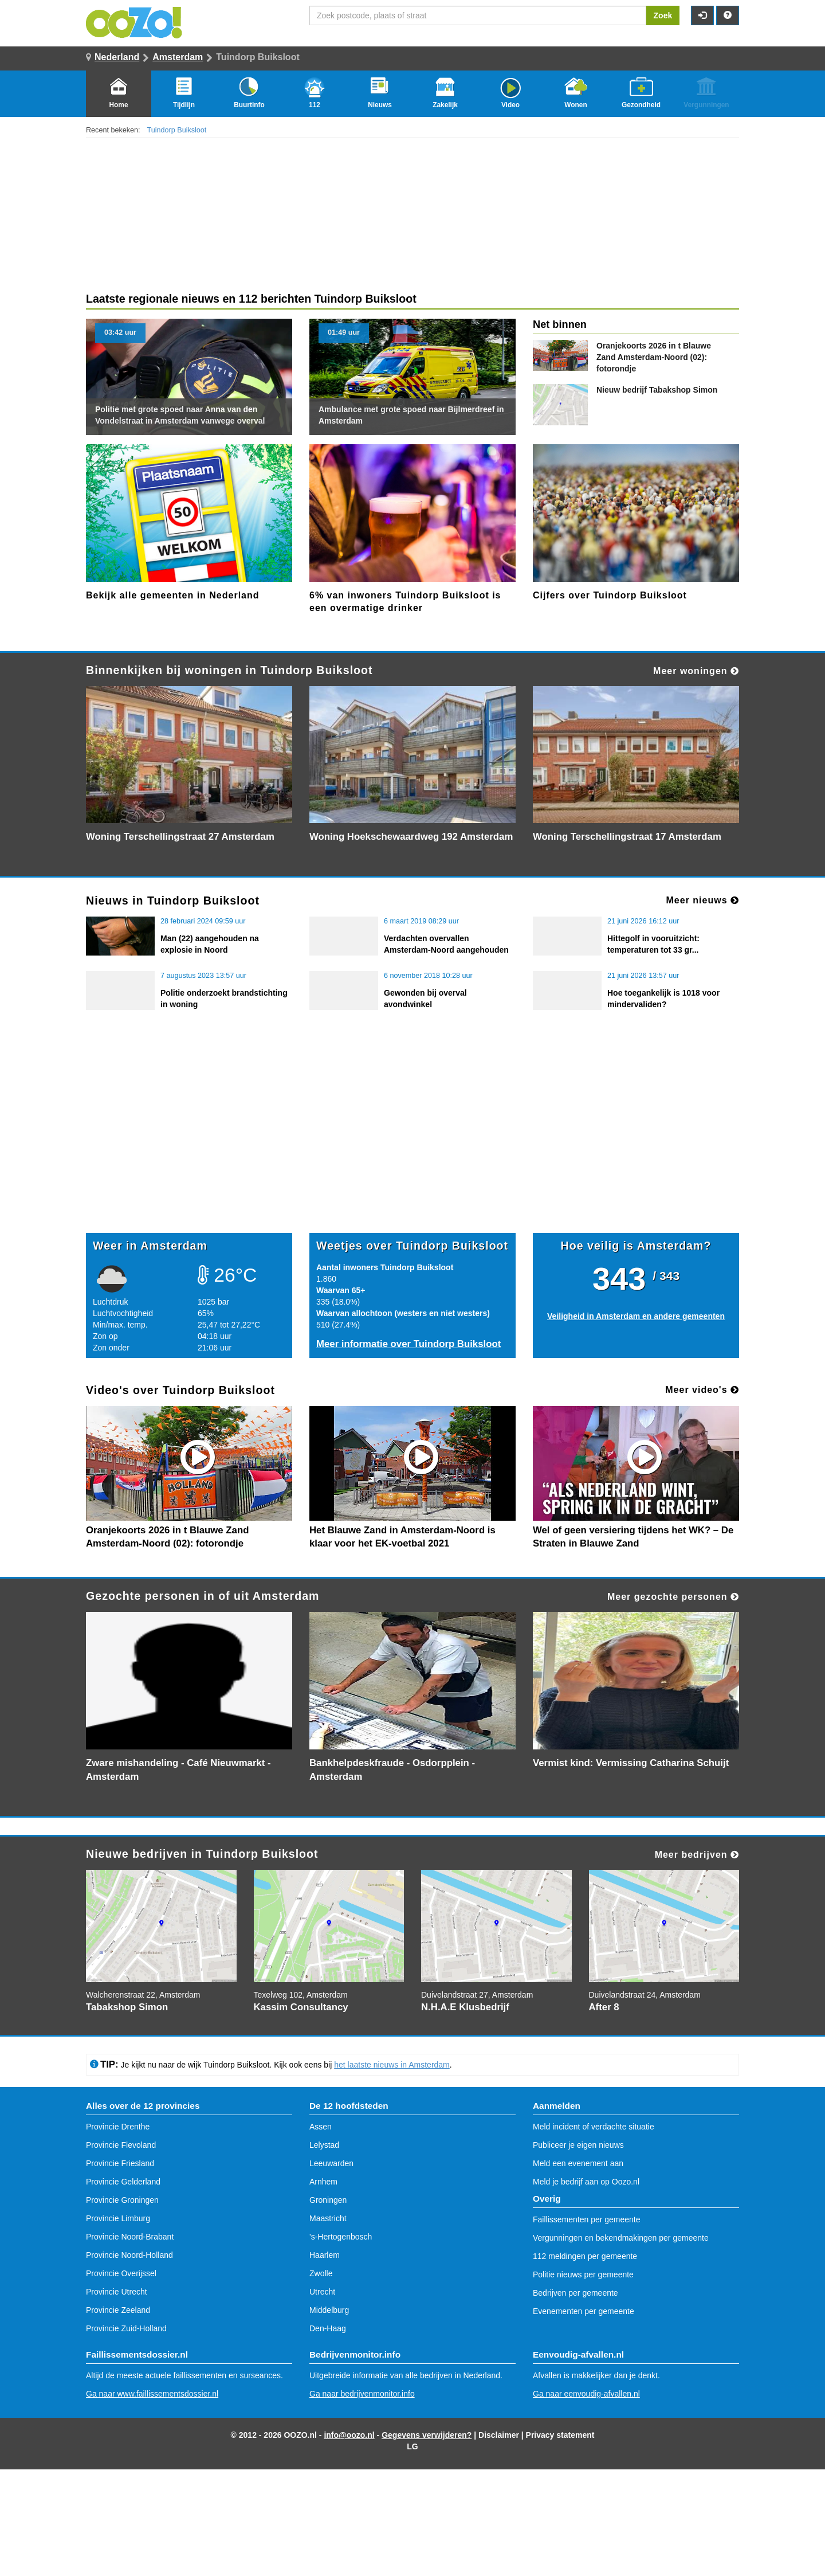 The height and width of the screenshot is (2576, 825). I want to click on Meer bedrijven, so click(697, 1854).